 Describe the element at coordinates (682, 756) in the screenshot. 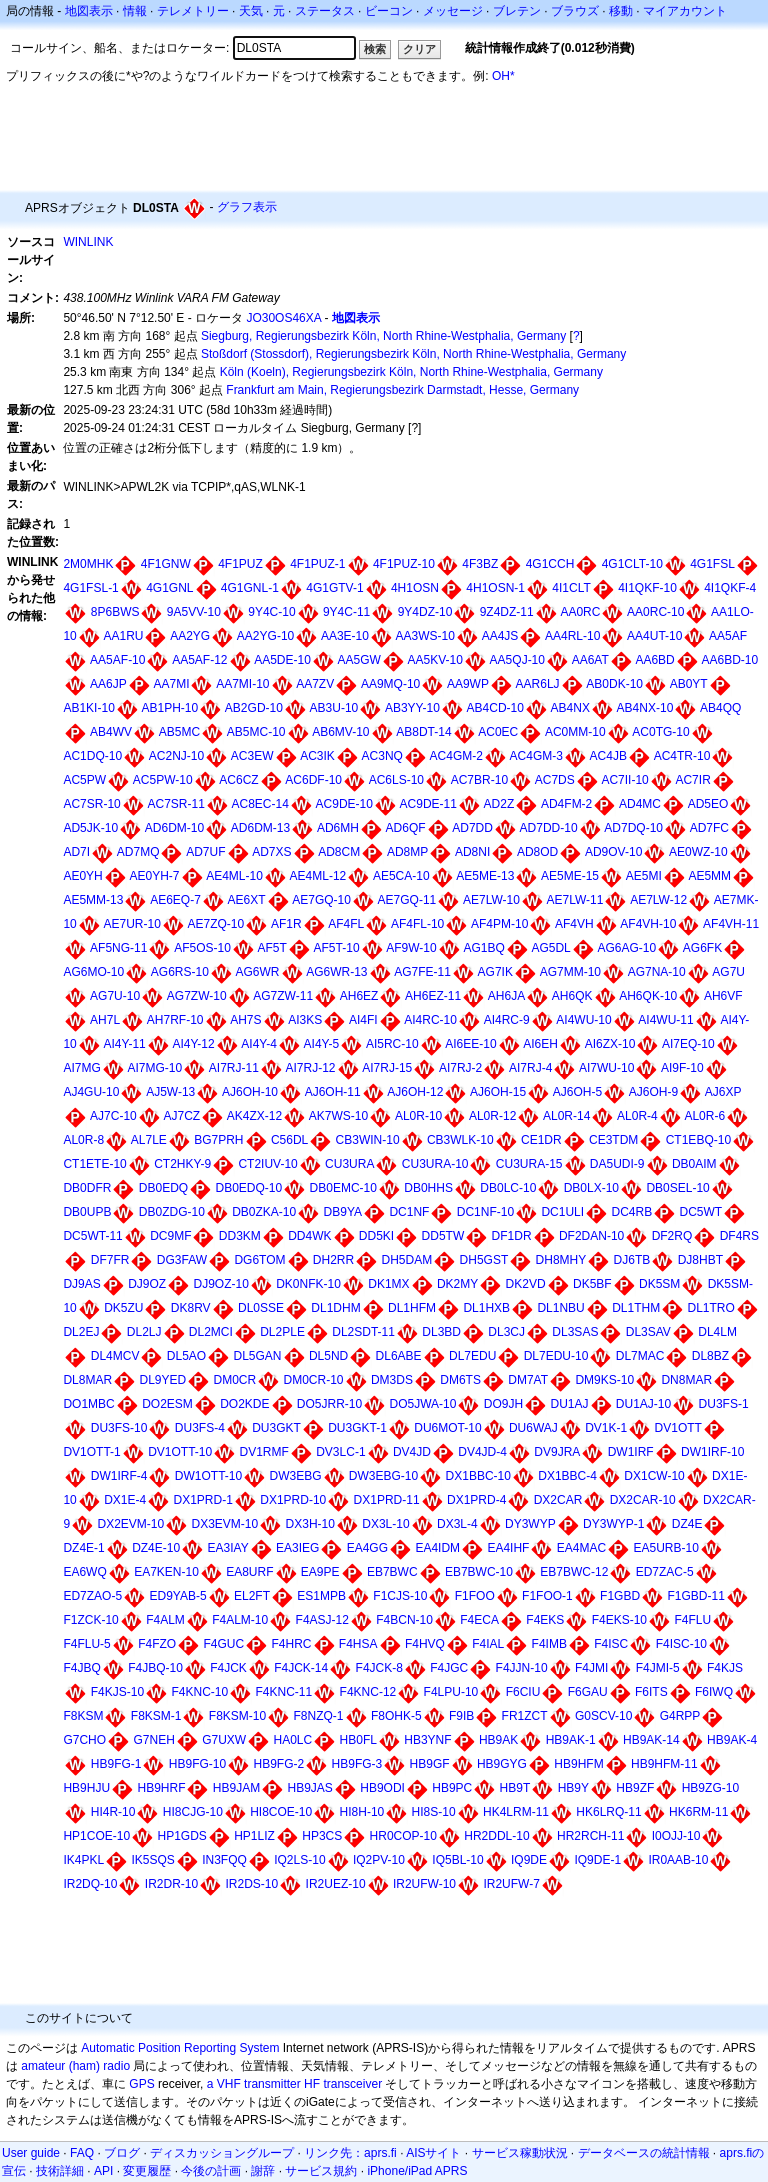

I see `AC4TR-10` at that location.